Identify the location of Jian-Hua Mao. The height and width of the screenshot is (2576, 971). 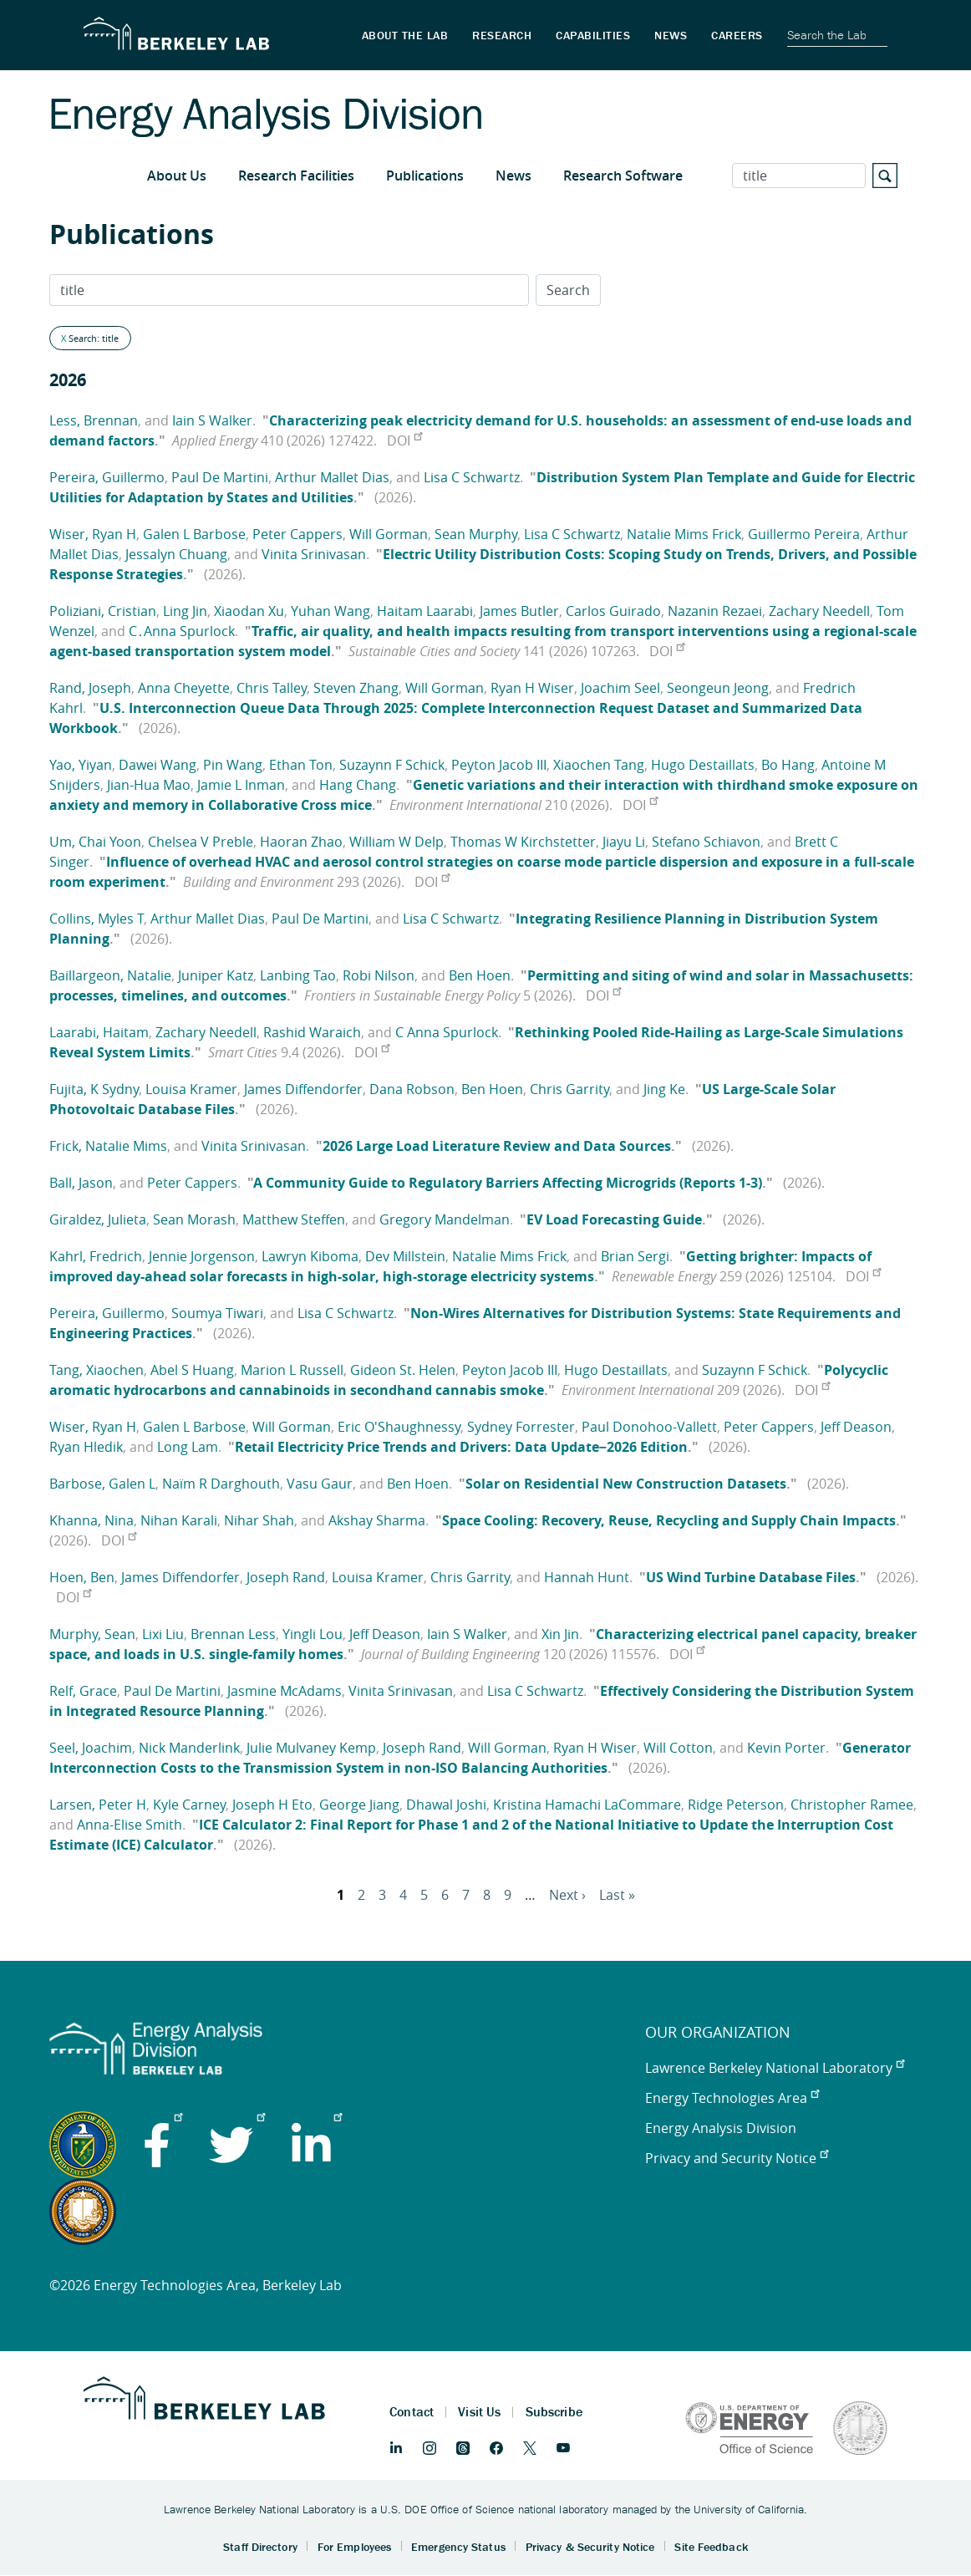
(149, 785).